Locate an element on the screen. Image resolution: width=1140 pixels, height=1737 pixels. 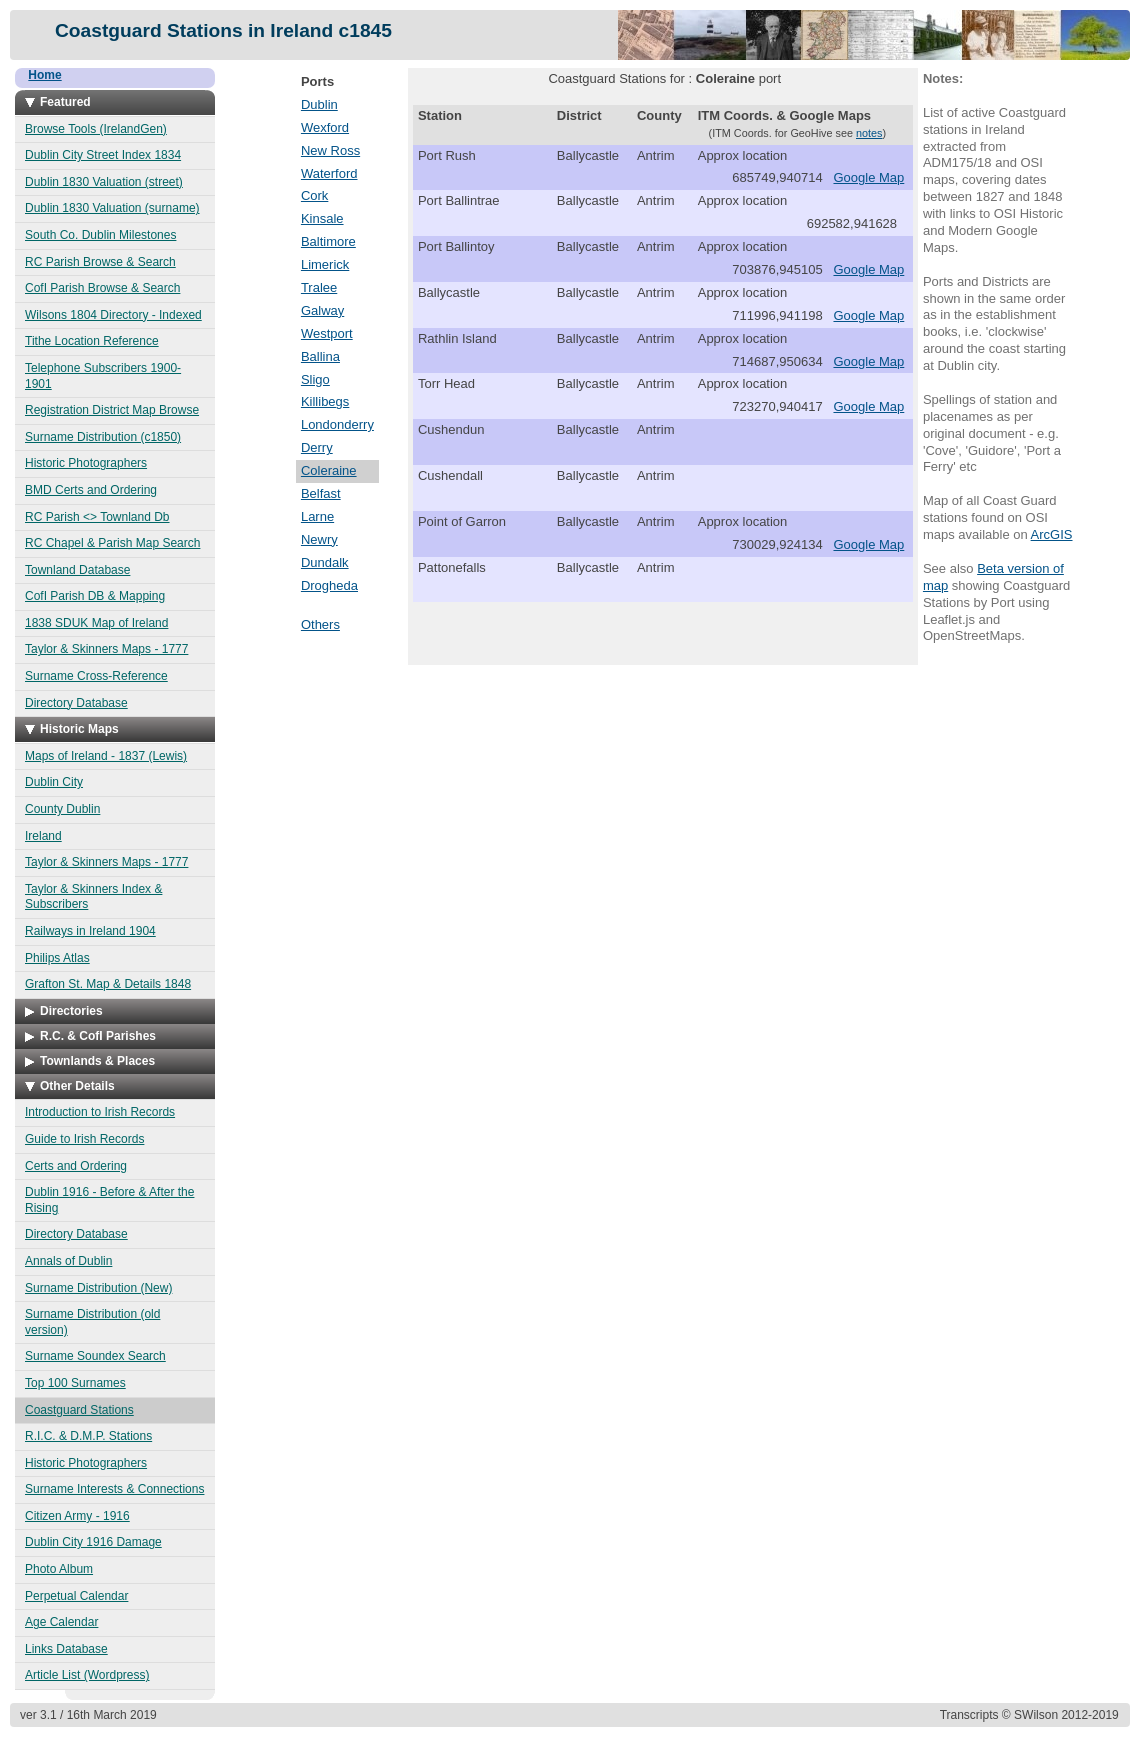
Photo Album is located at coordinates (59, 1569).